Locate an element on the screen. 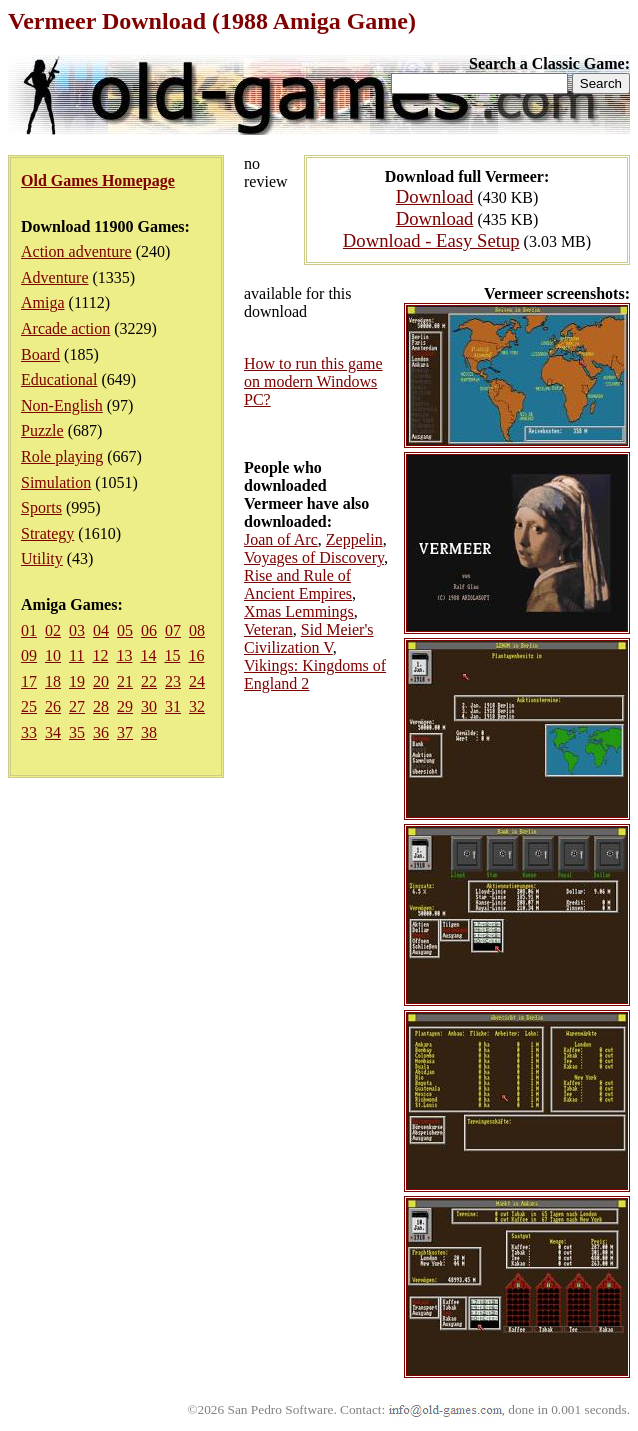 The image size is (638, 1431). 35 is located at coordinates (77, 732).